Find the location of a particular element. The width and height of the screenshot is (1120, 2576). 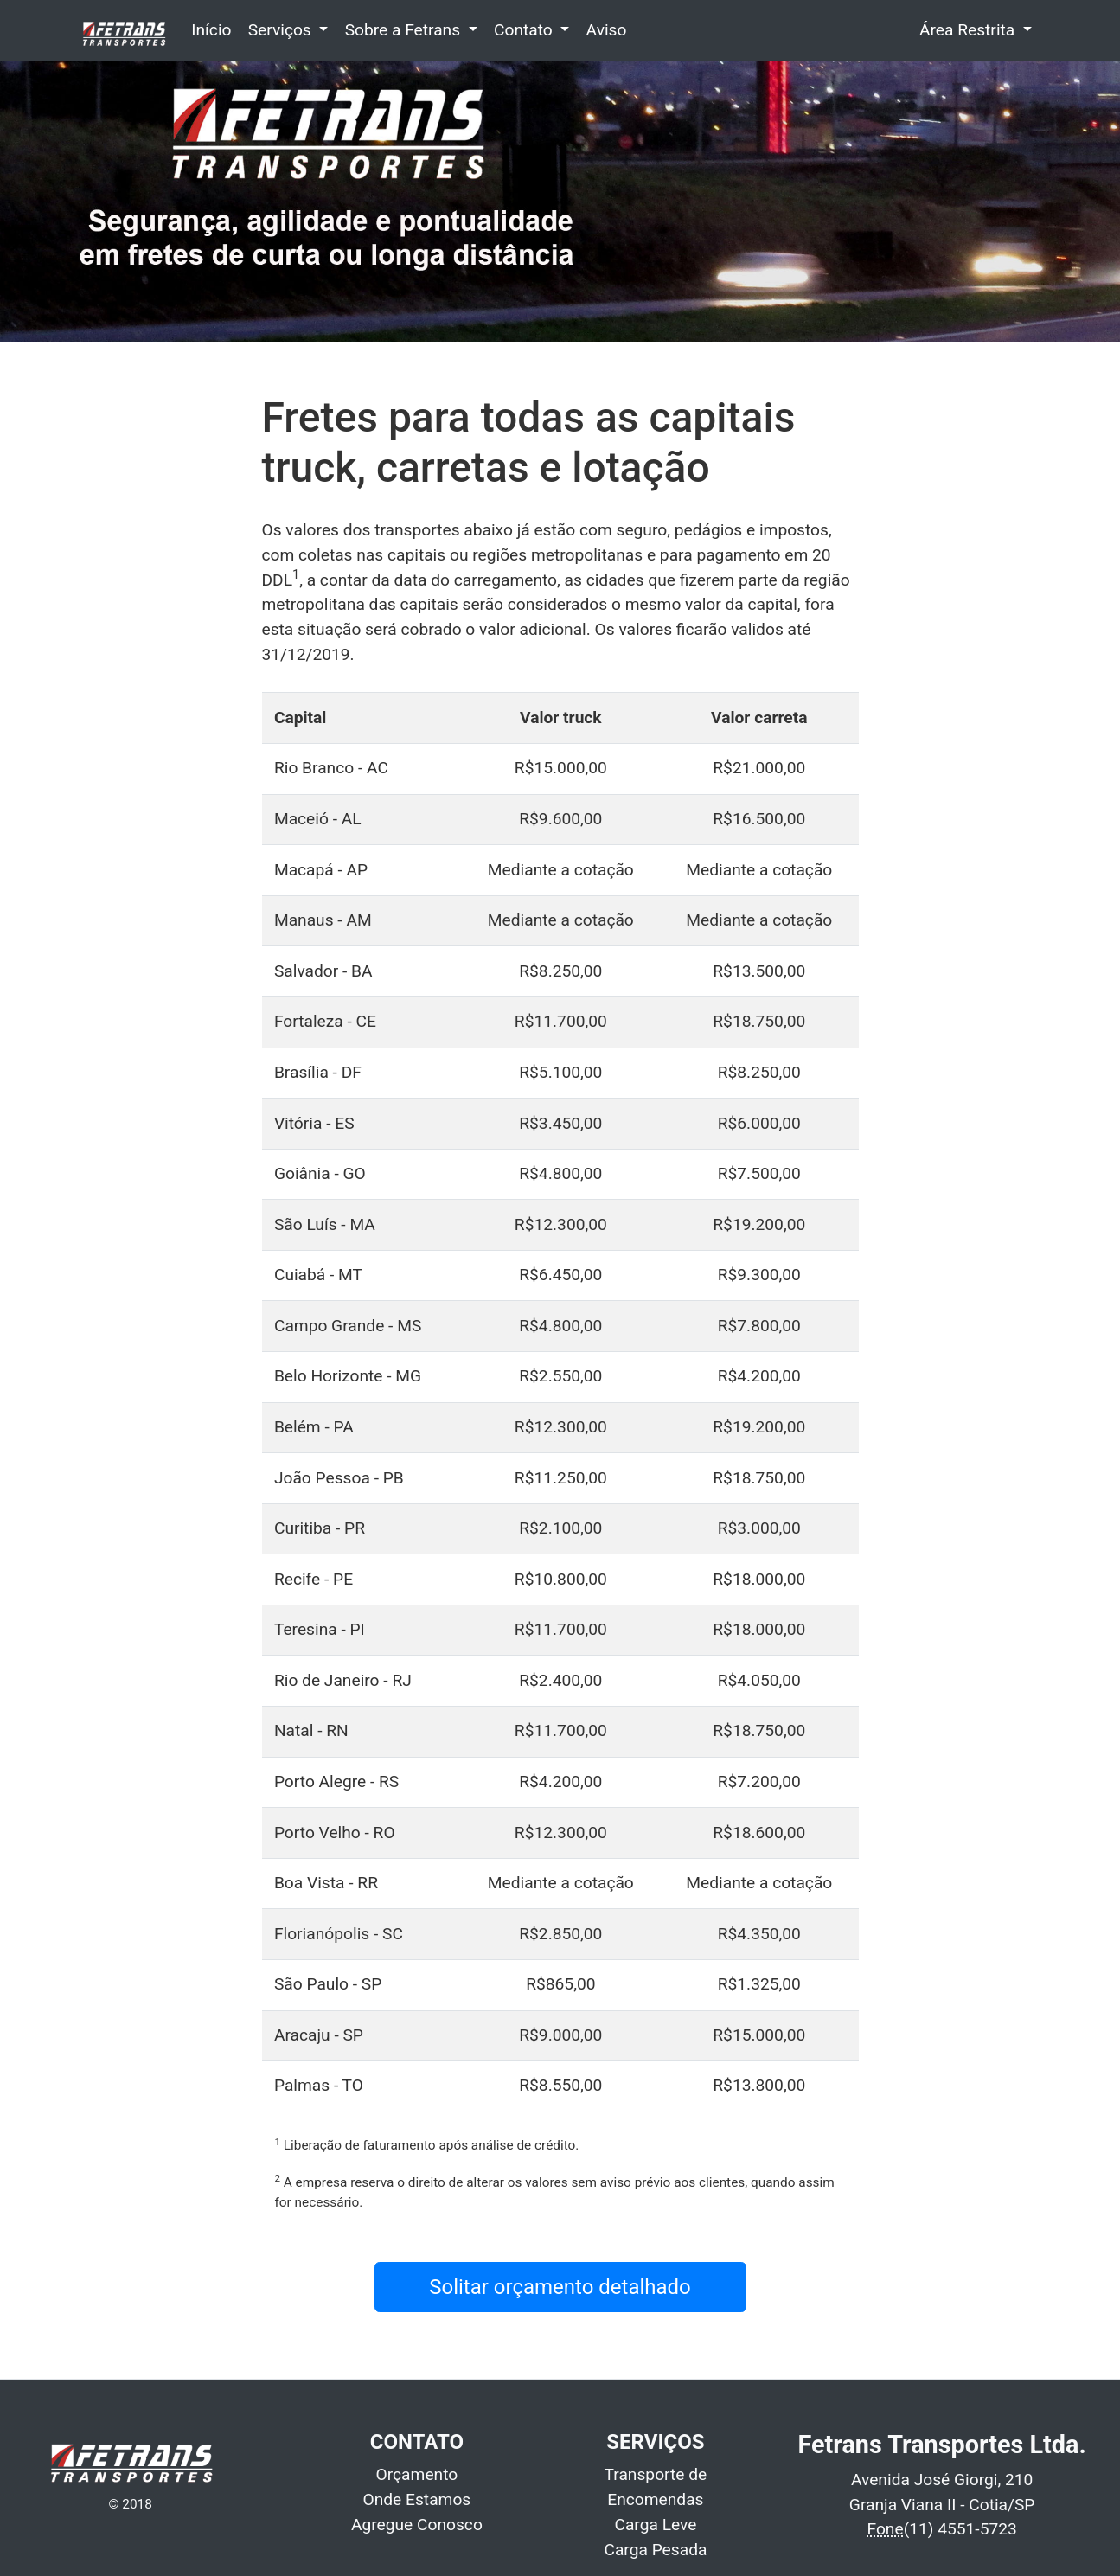

Início is located at coordinates (211, 30).